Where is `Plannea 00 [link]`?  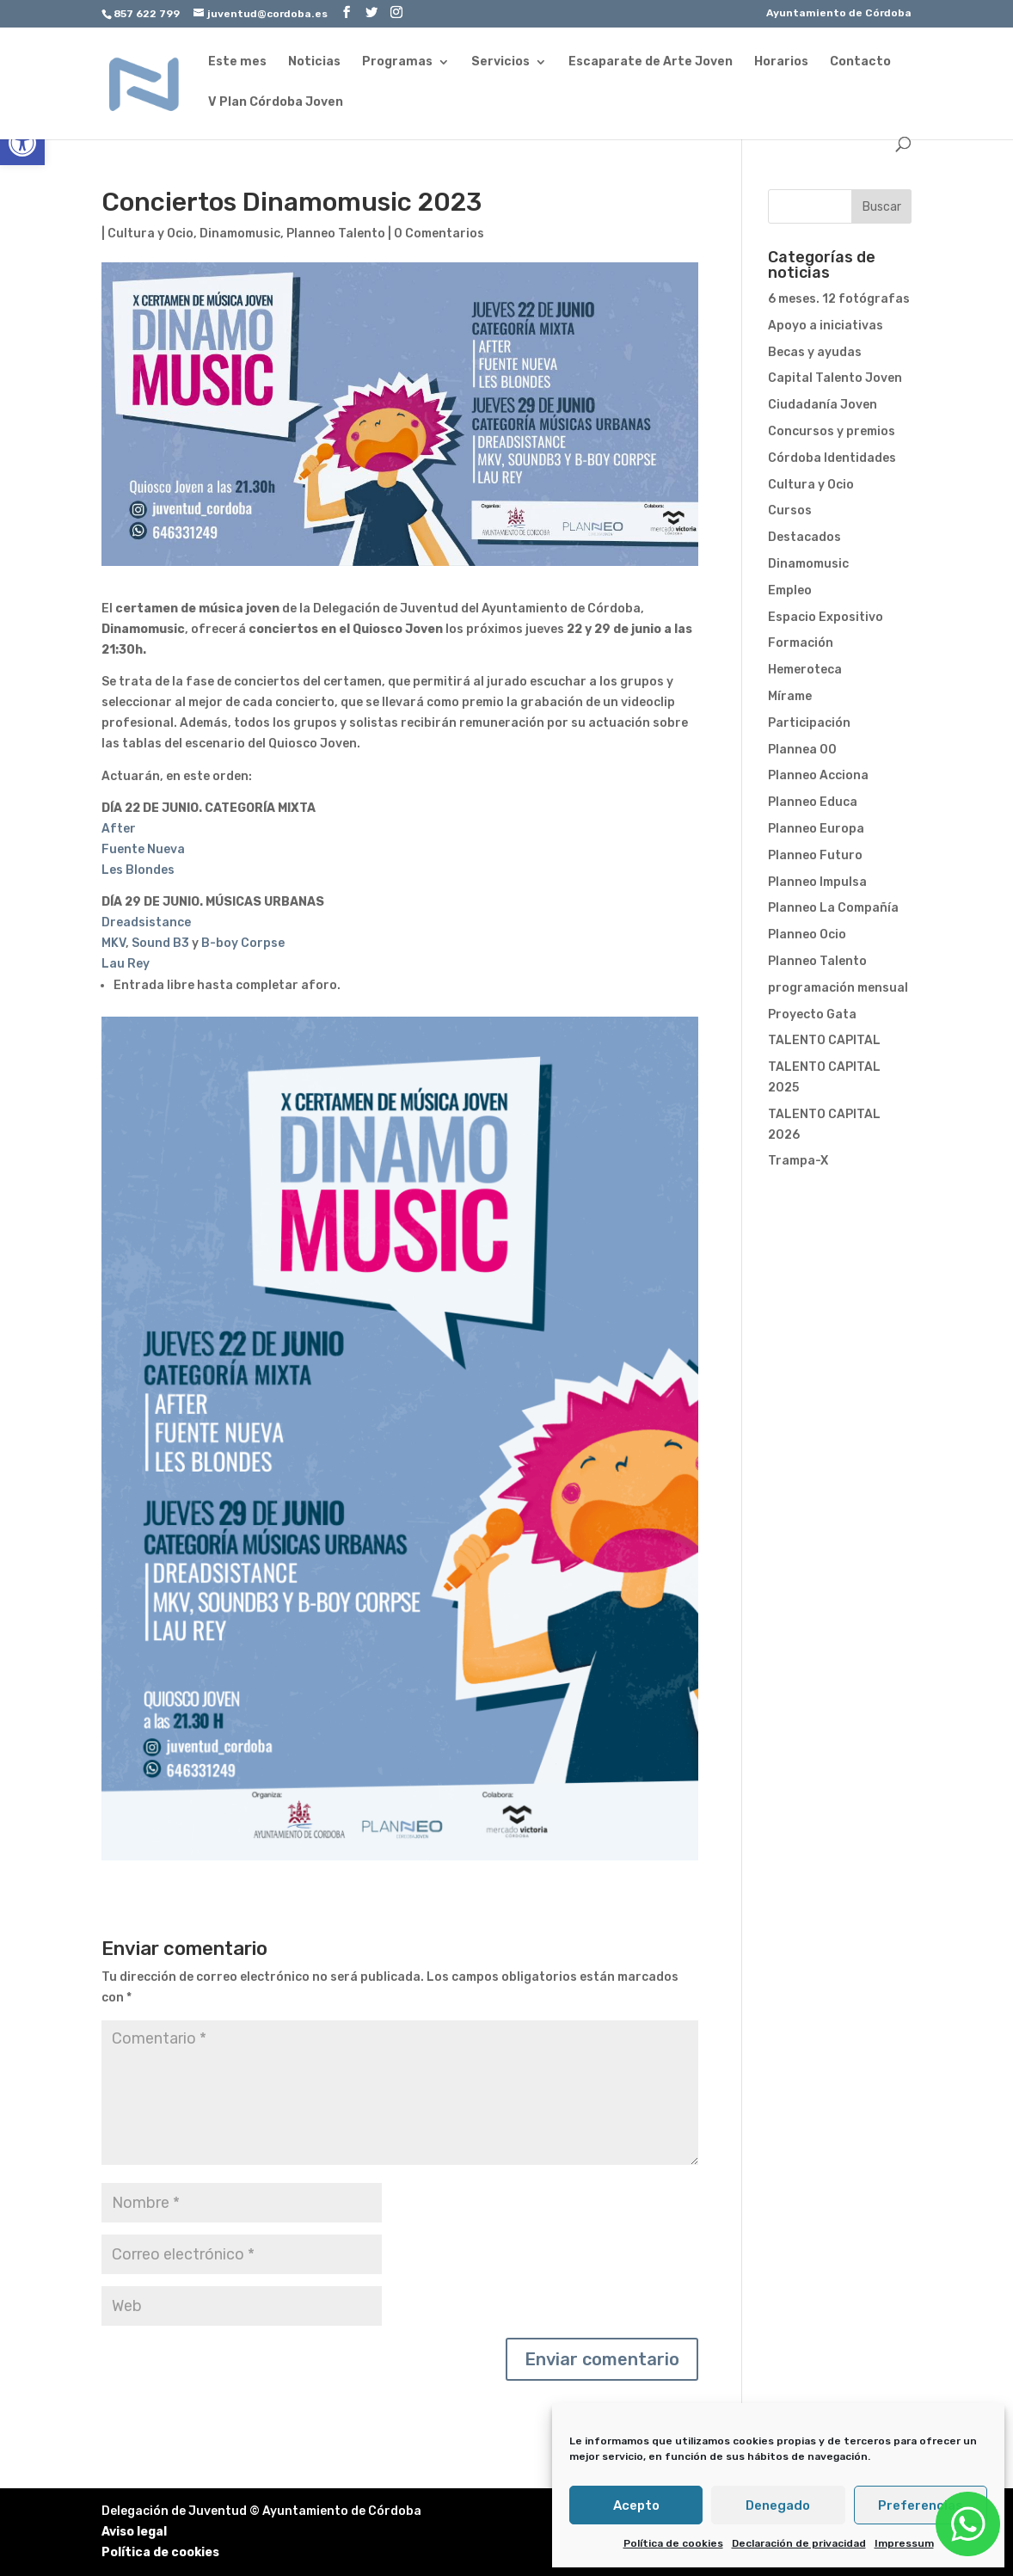 Plannea 00 [link] is located at coordinates (802, 749).